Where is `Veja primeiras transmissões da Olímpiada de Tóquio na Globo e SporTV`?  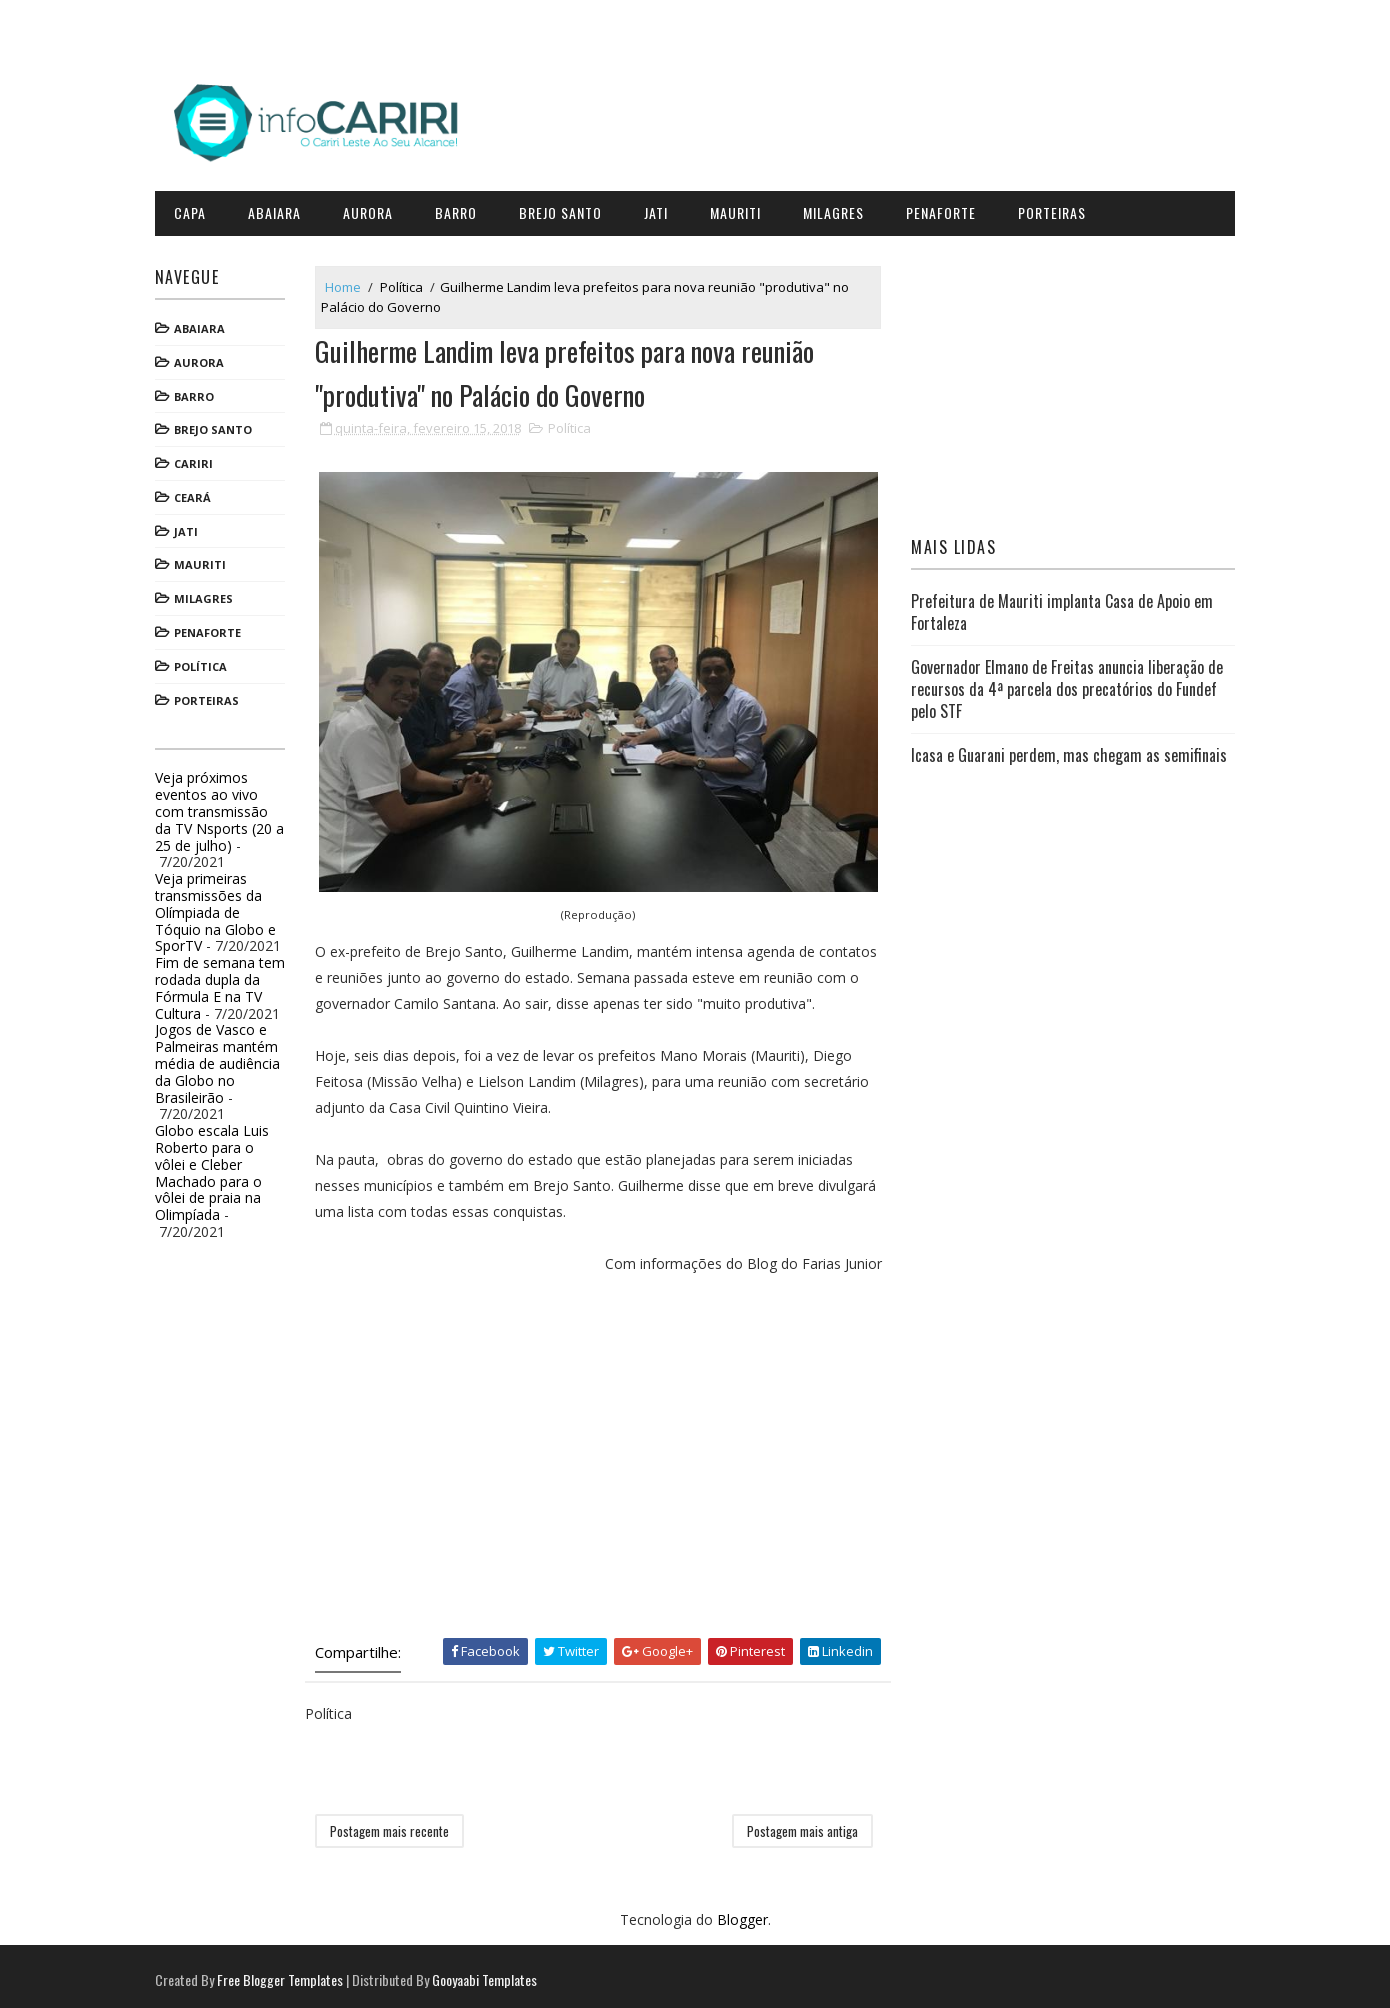
Veja primeiras transmissões da Olímpiada de Tóquio na Globo e SporTV is located at coordinates (220, 909).